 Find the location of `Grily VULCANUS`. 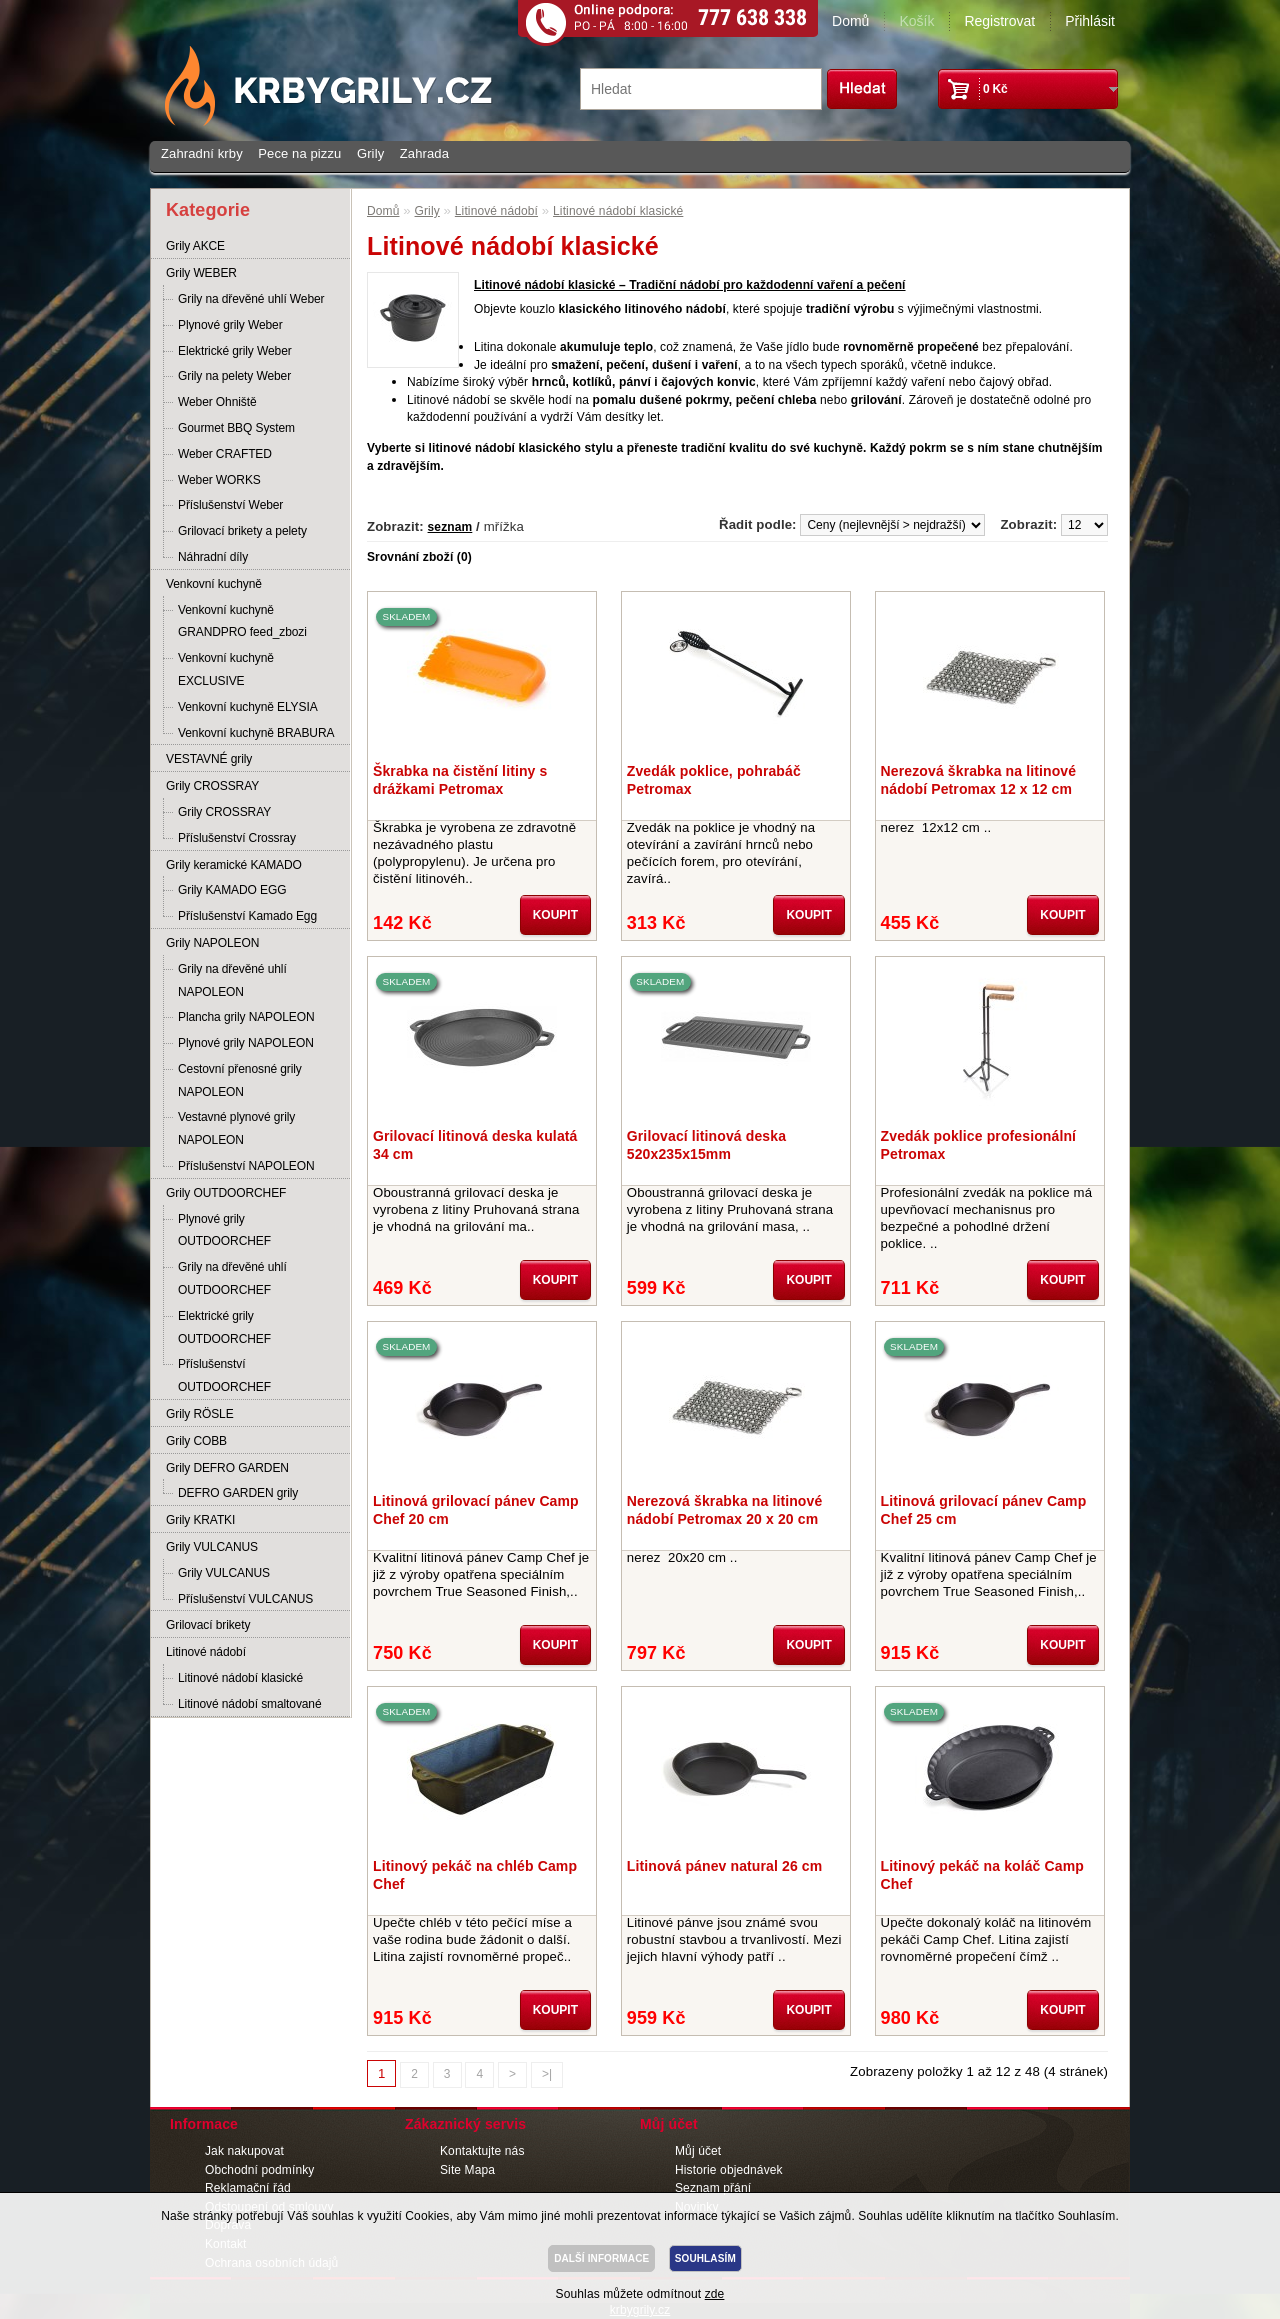

Grily VULCANUS is located at coordinates (212, 1547).